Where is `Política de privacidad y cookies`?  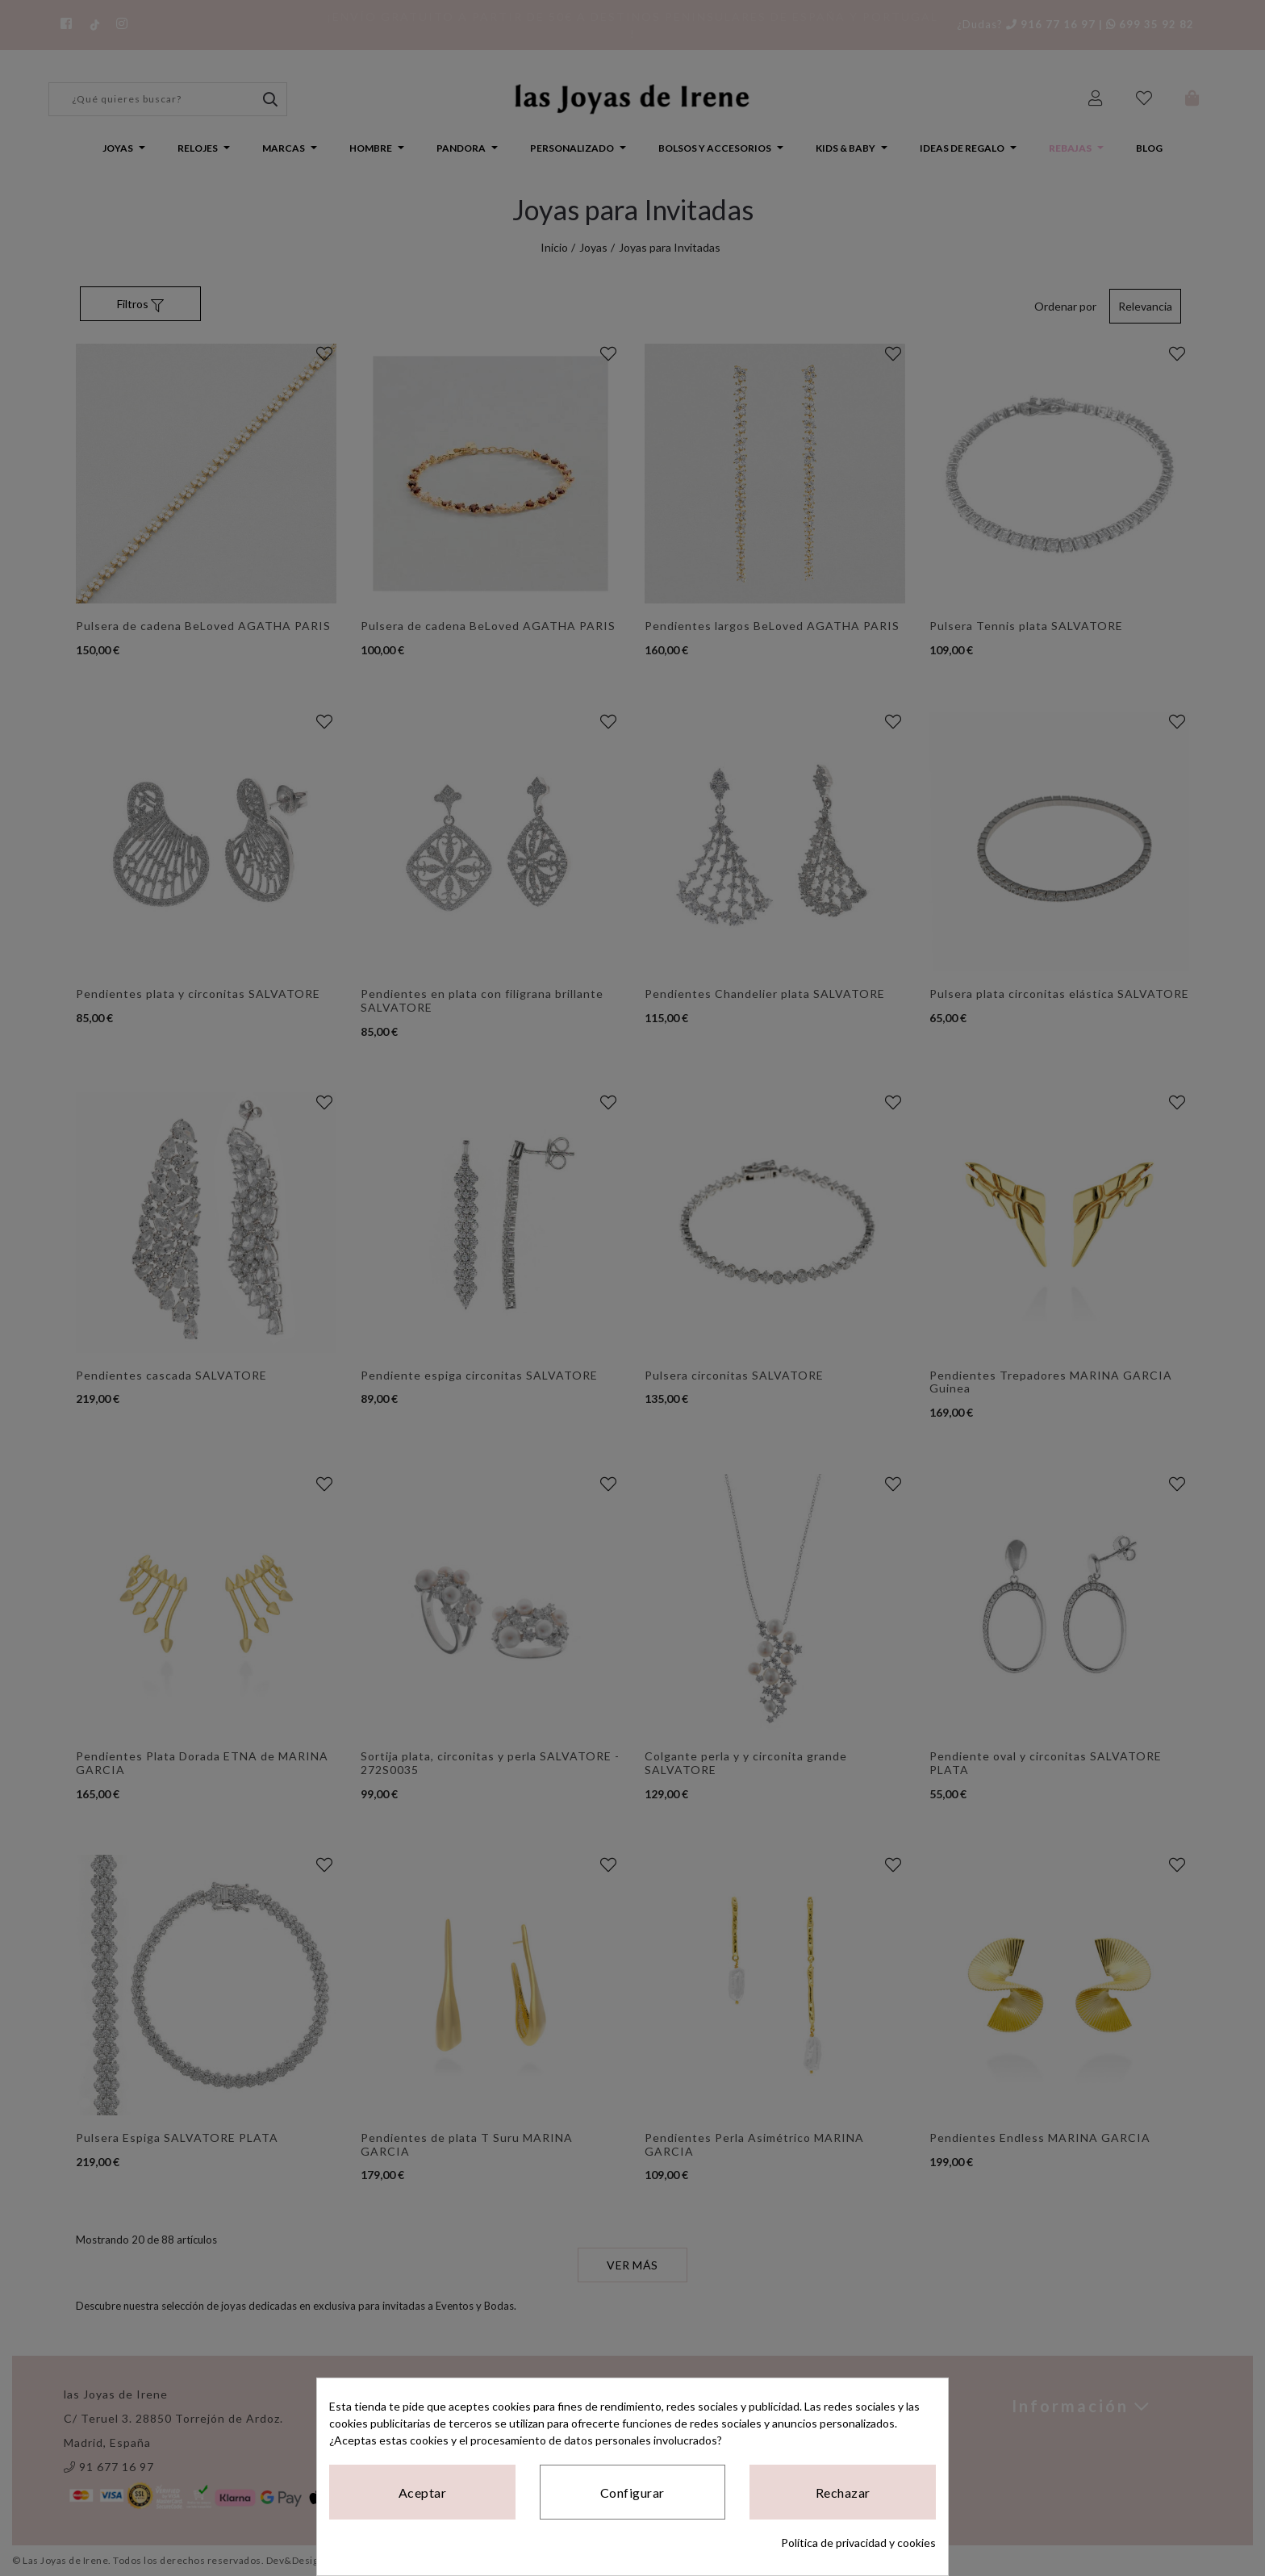 Política de privacidad y cookies is located at coordinates (858, 2542).